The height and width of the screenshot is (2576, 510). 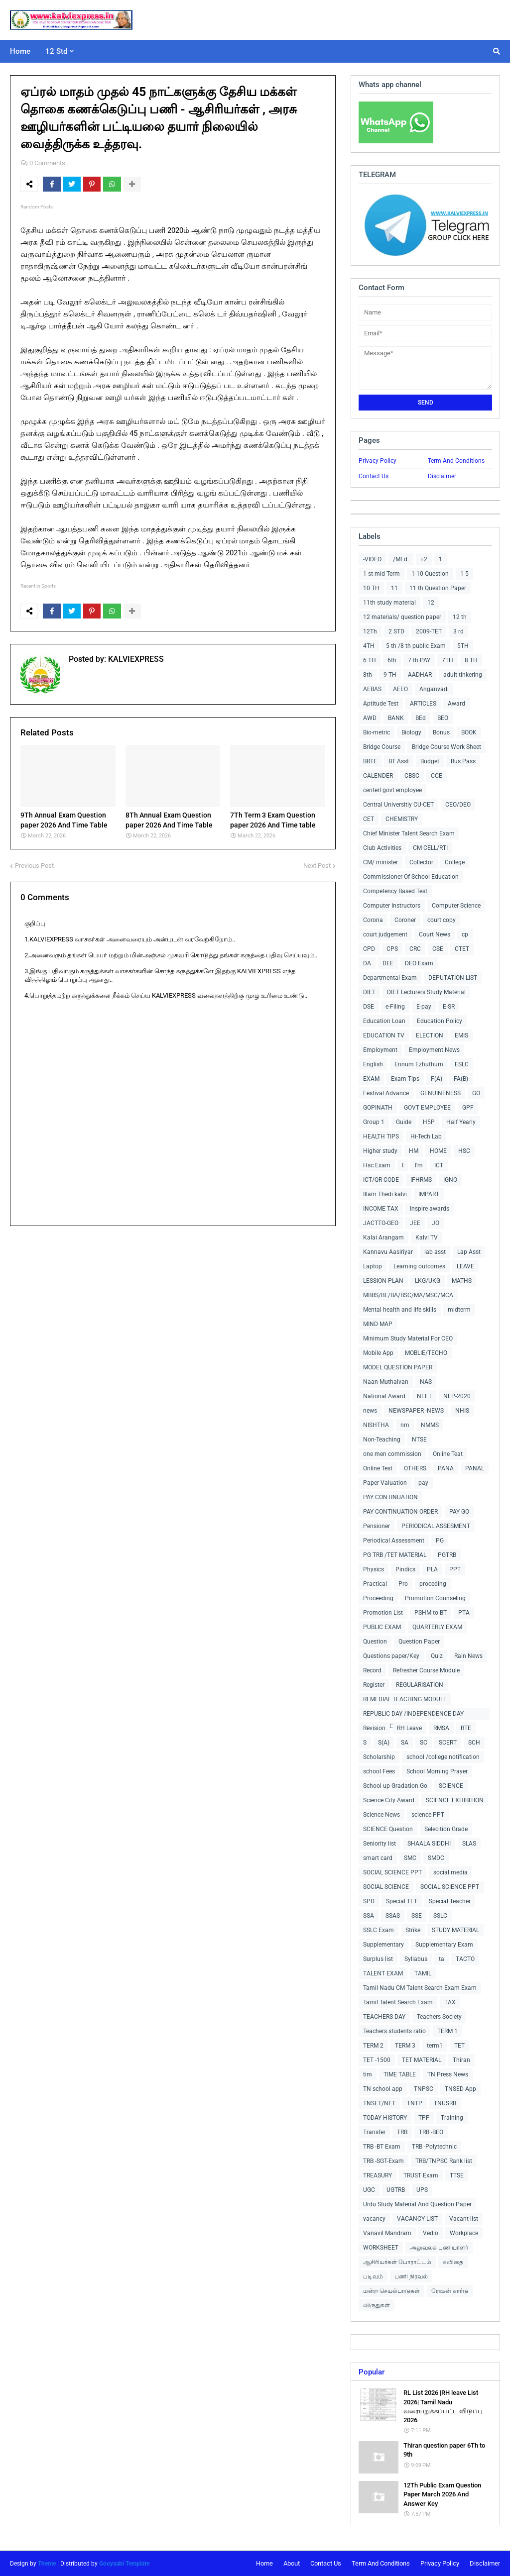 What do you see at coordinates (409, 1728) in the screenshot?
I see `RH Leave` at bounding box center [409, 1728].